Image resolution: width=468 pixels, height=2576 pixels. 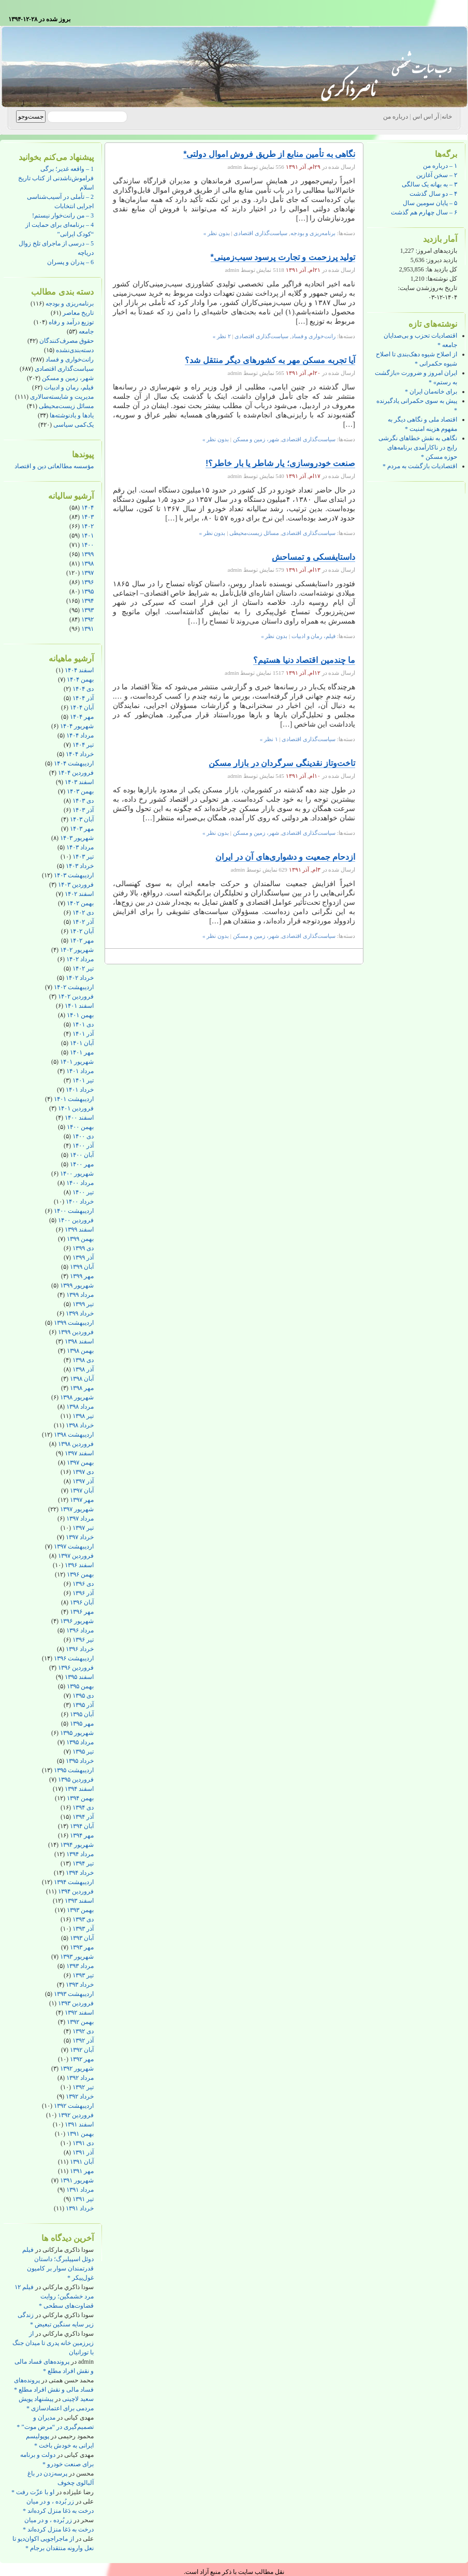 I want to click on مرداد ۱۴۰۳, so click(x=80, y=847).